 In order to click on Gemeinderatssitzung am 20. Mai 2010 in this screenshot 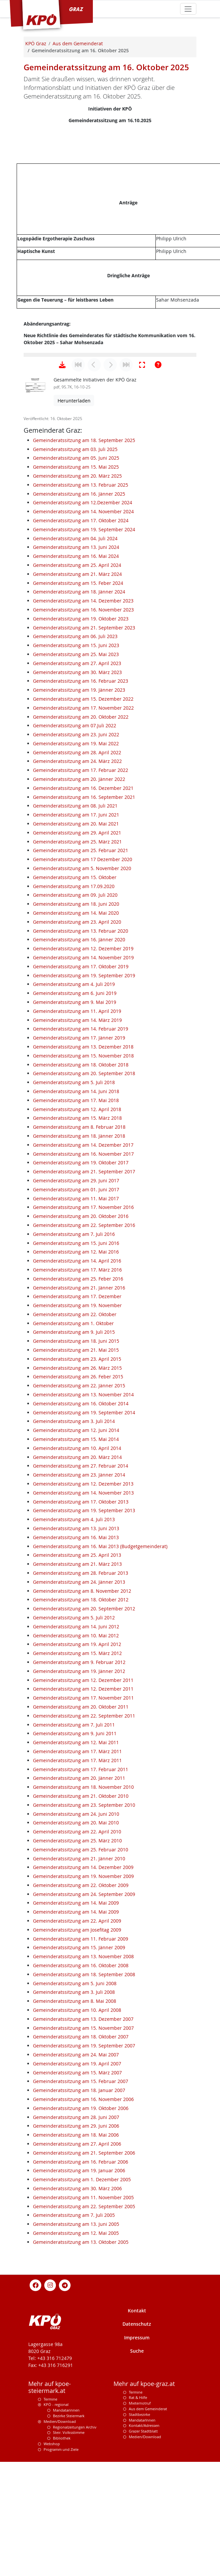, I will do `click(76, 1945)`.